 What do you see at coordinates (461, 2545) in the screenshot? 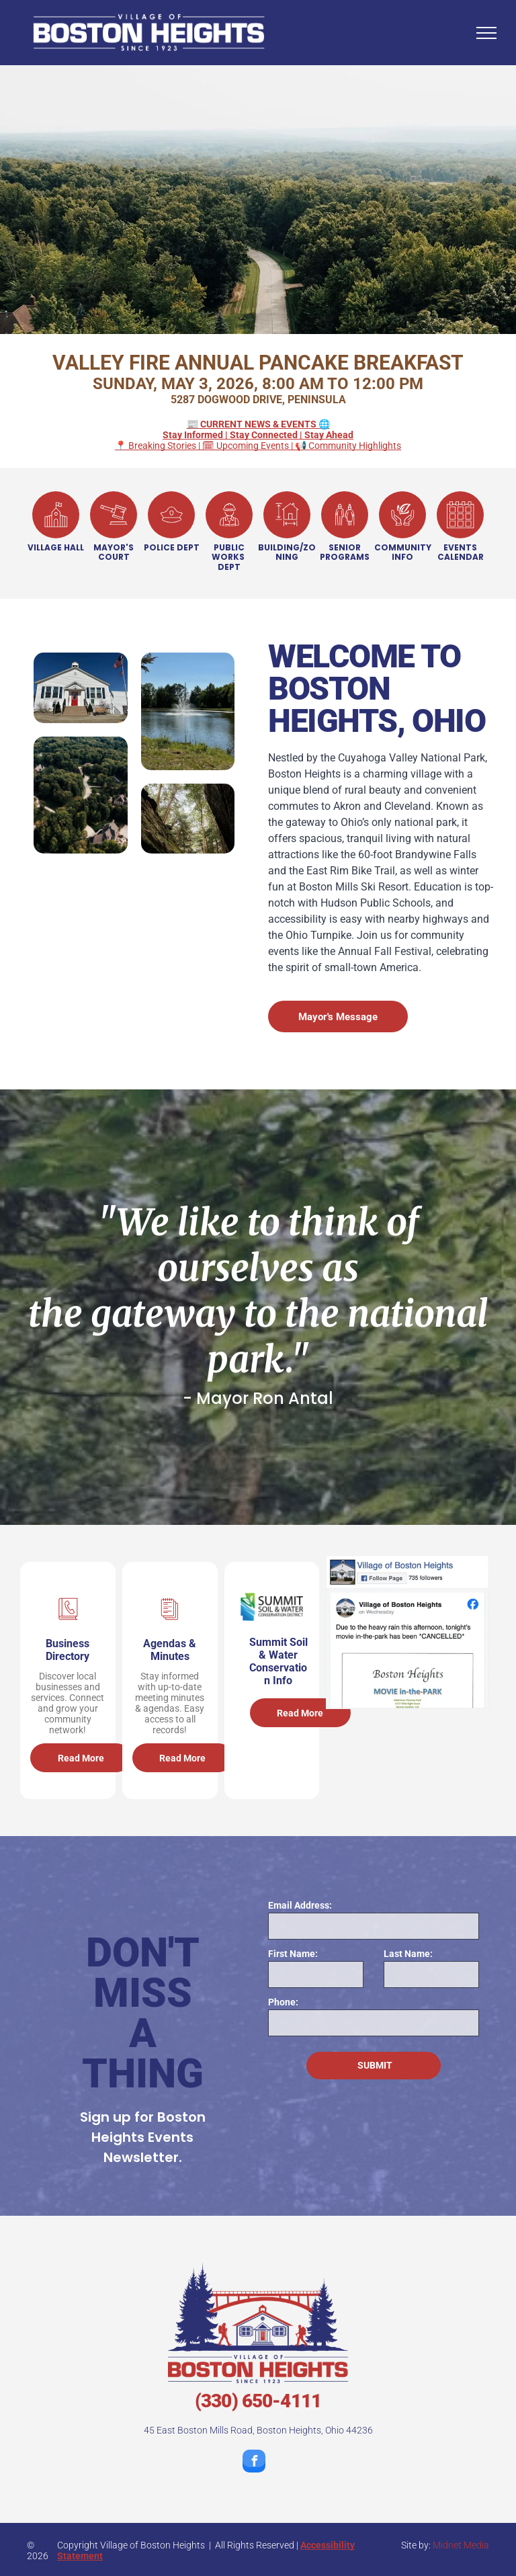
I see `Midnet Media` at bounding box center [461, 2545].